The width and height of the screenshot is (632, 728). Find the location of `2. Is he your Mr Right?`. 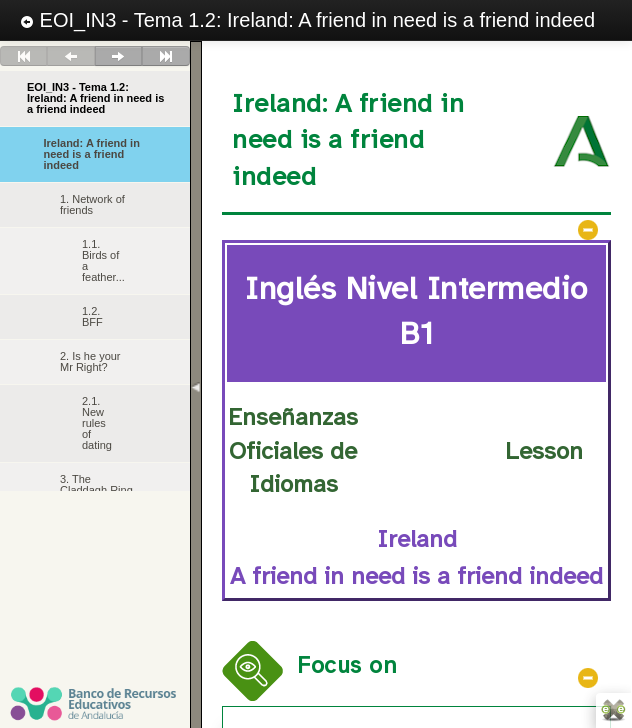

2. Is he your Mr Right? is located at coordinates (90, 361).